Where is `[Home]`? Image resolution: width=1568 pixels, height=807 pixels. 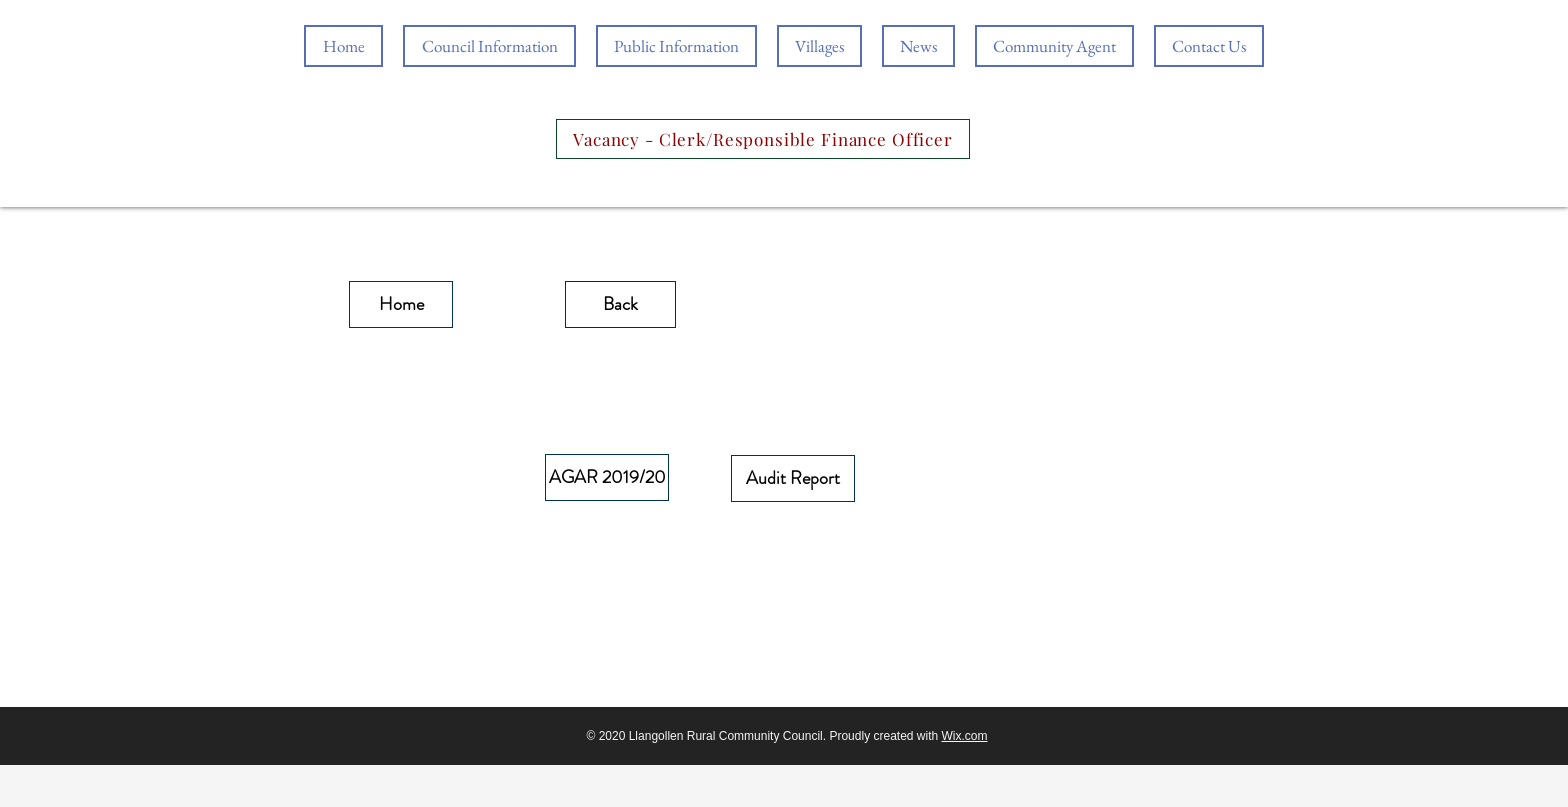
[Home] is located at coordinates (401, 304).